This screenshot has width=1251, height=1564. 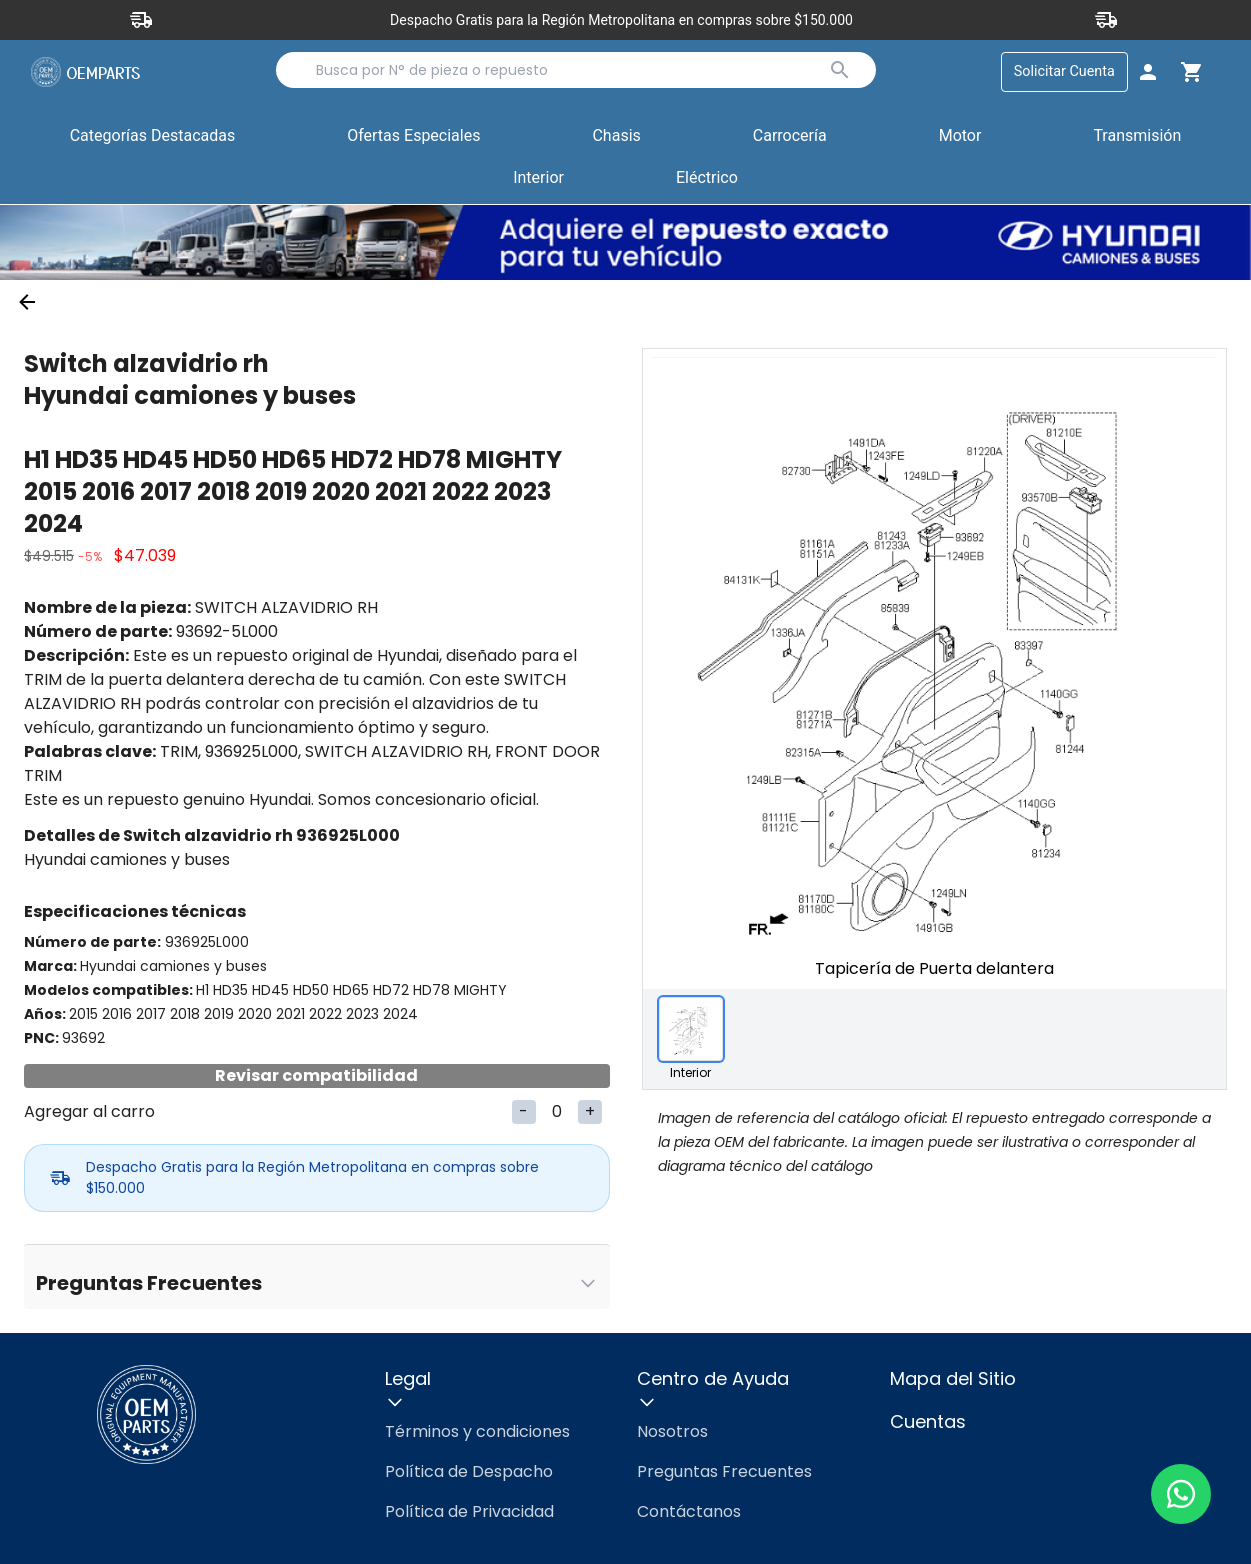 I want to click on Política de Despacho, so click(x=469, y=1471).